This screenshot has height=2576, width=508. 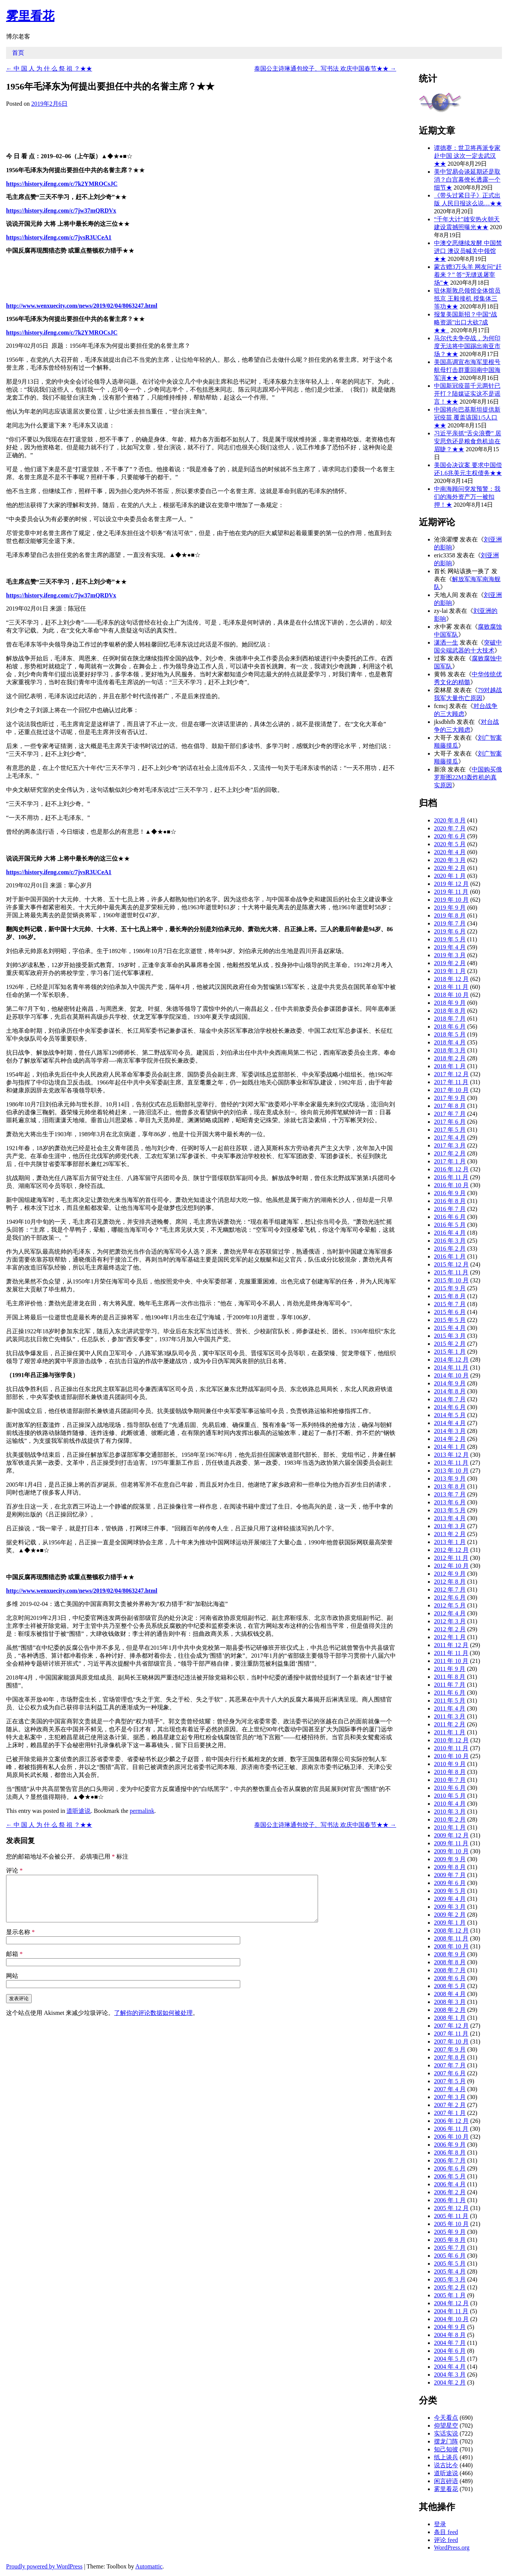 I want to click on 2015 年 1 月, so click(x=450, y=1351).